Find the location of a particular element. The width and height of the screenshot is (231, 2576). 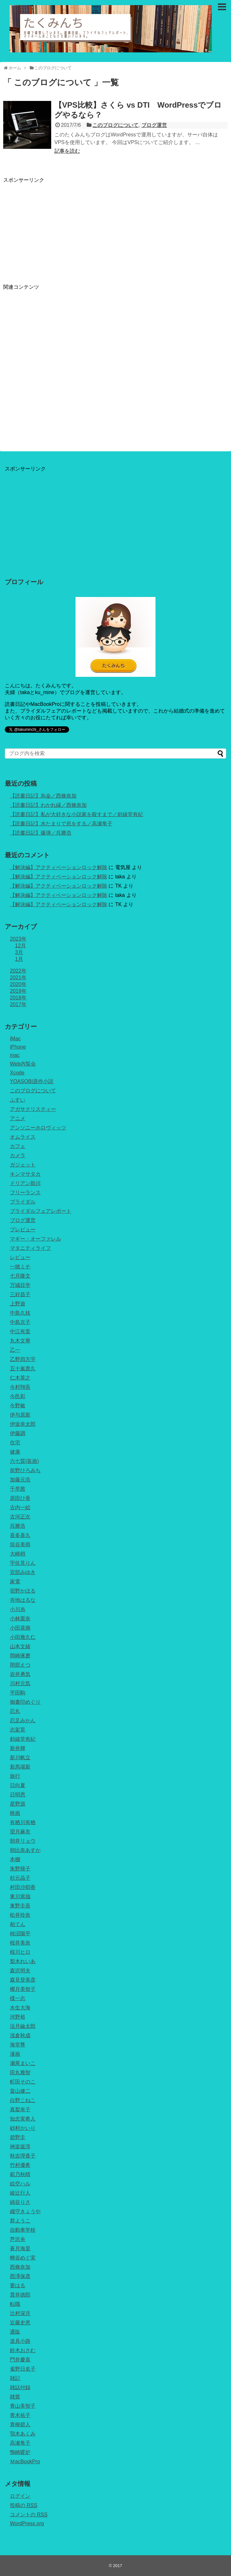

2021年 is located at coordinates (18, 977).